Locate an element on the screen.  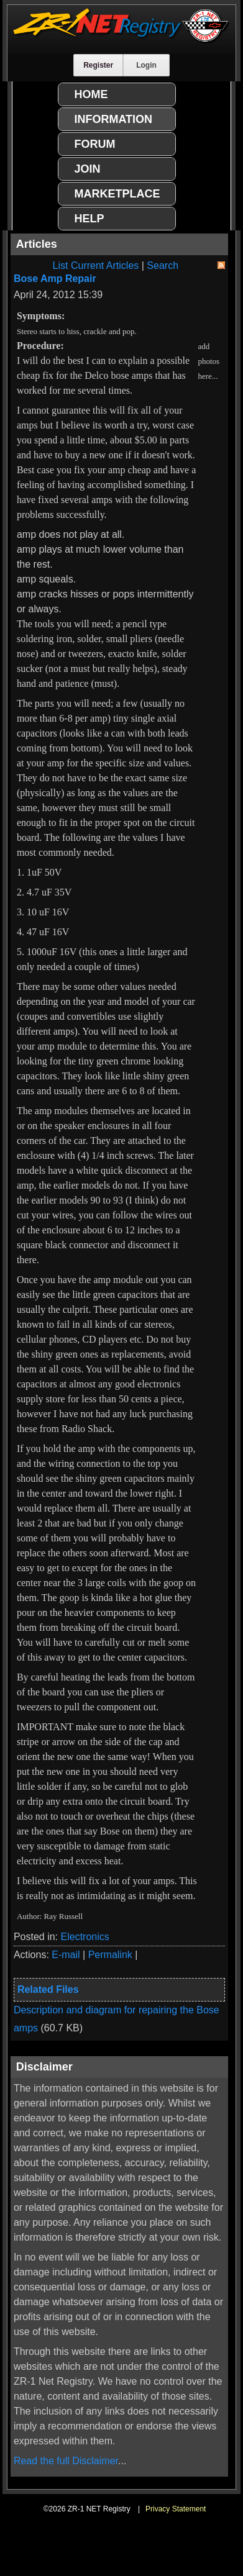
Privacy Statement is located at coordinates (175, 2509).